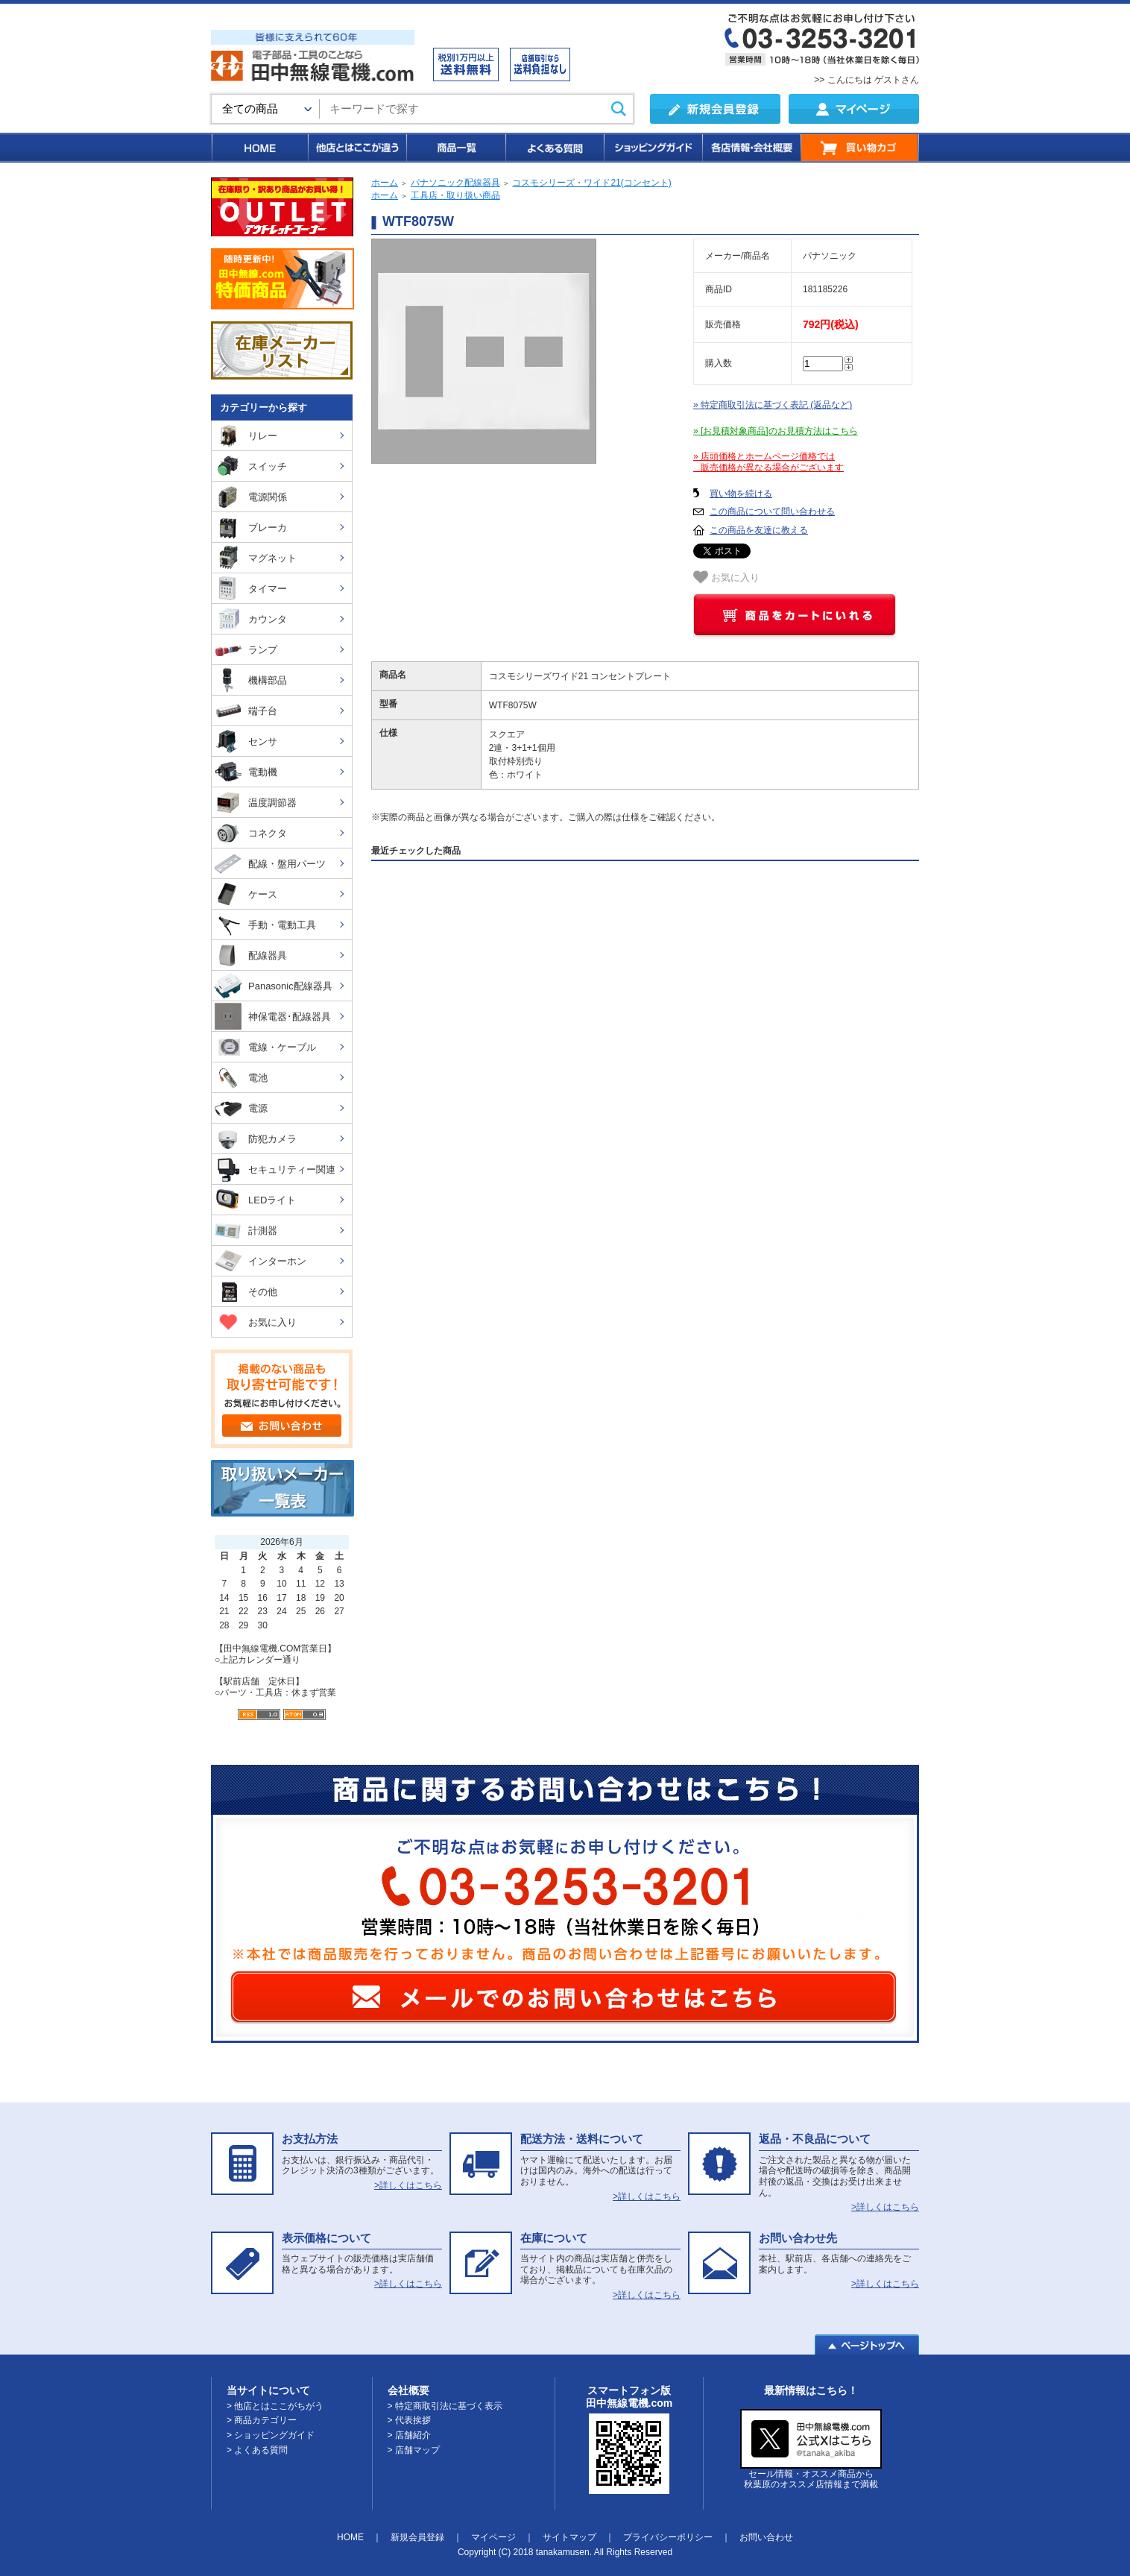 Image resolution: width=1130 pixels, height=2576 pixels. Describe the element at coordinates (554, 148) in the screenshot. I see `よくある質問` at that location.